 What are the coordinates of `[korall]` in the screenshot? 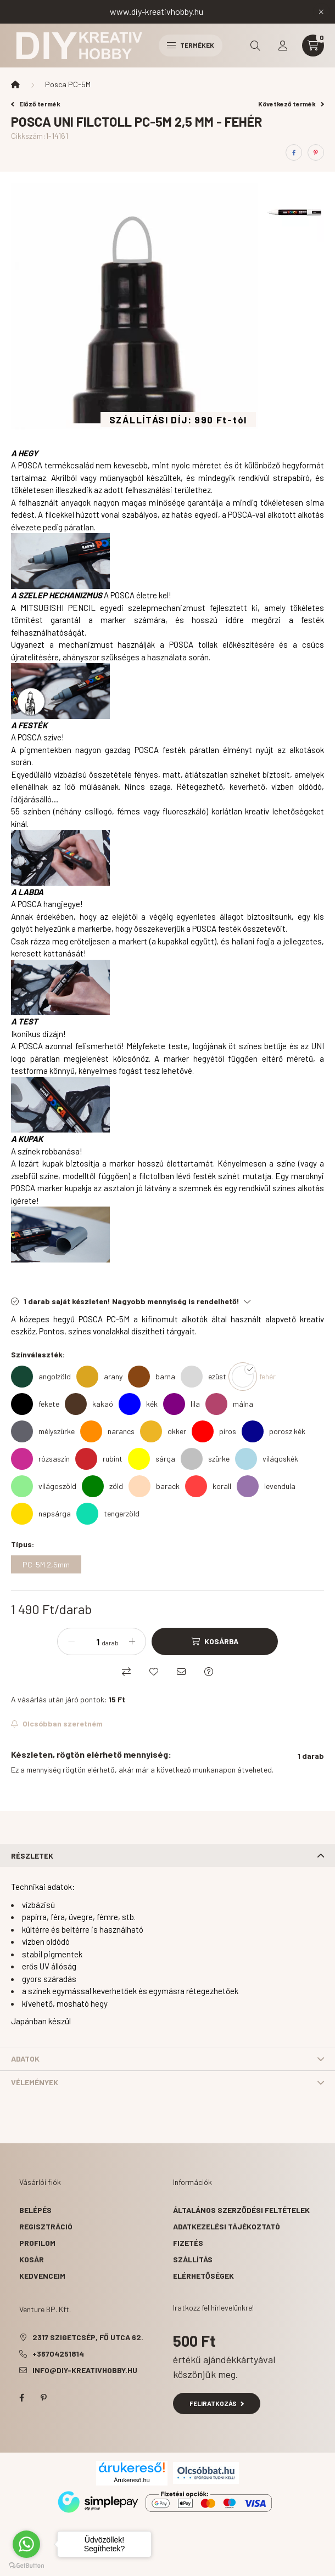 It's located at (208, 1486).